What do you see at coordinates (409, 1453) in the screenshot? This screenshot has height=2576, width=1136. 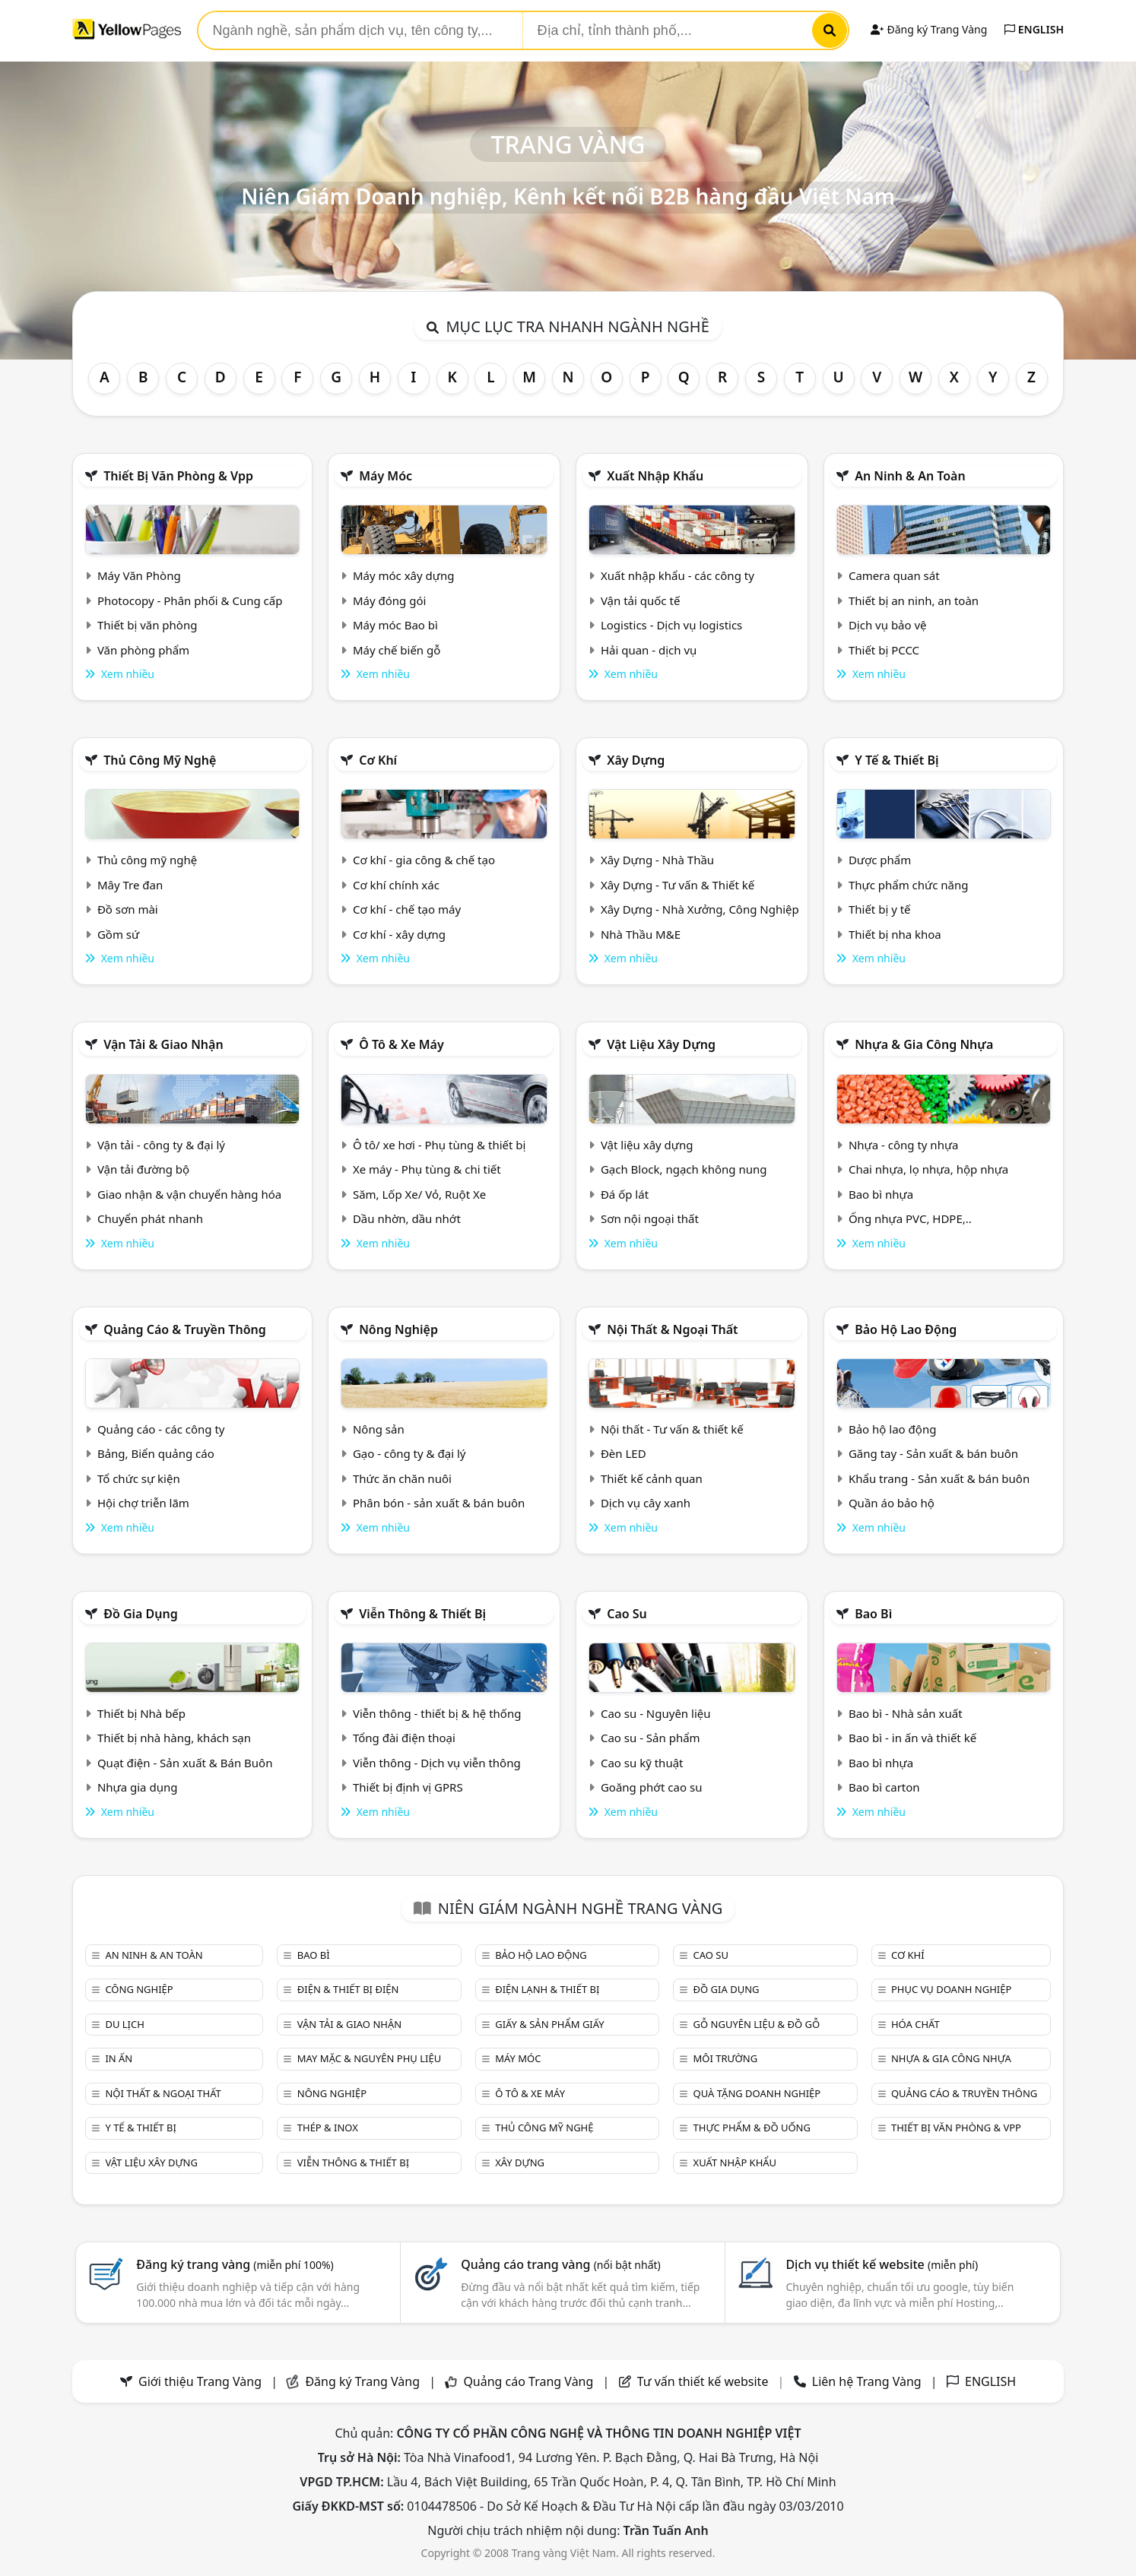 I see `Gạo - công ty & đại lý` at bounding box center [409, 1453].